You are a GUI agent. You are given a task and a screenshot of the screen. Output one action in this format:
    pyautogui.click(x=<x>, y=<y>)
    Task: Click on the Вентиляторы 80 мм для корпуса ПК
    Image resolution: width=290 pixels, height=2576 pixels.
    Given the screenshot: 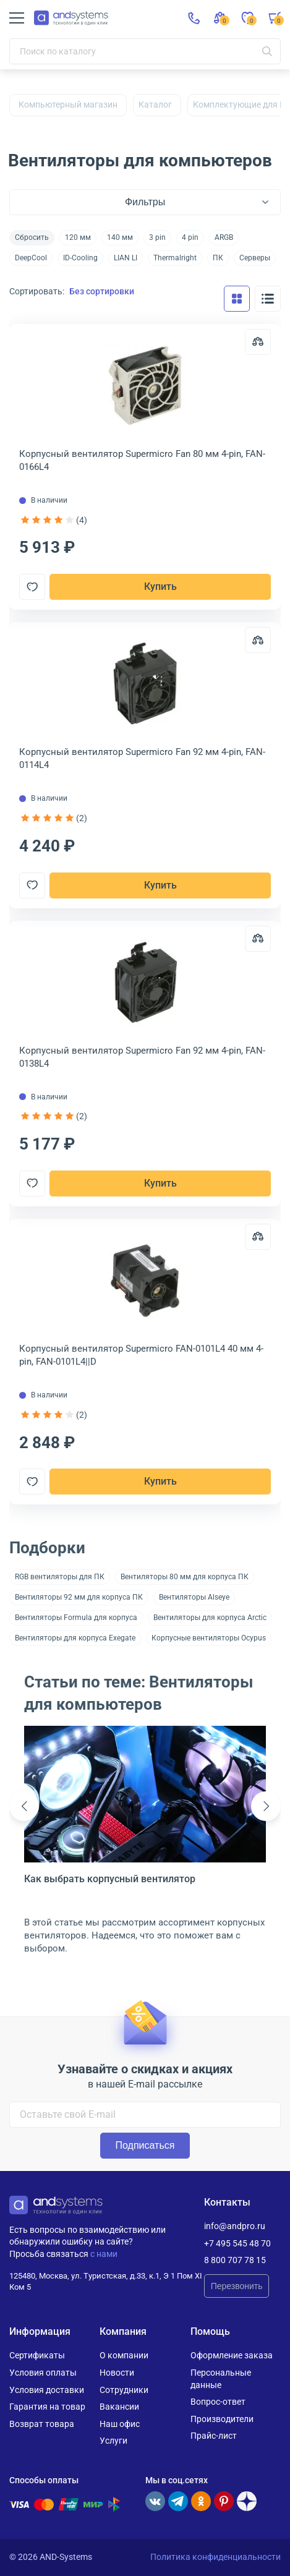 What is the action you would take?
    pyautogui.click(x=185, y=1576)
    